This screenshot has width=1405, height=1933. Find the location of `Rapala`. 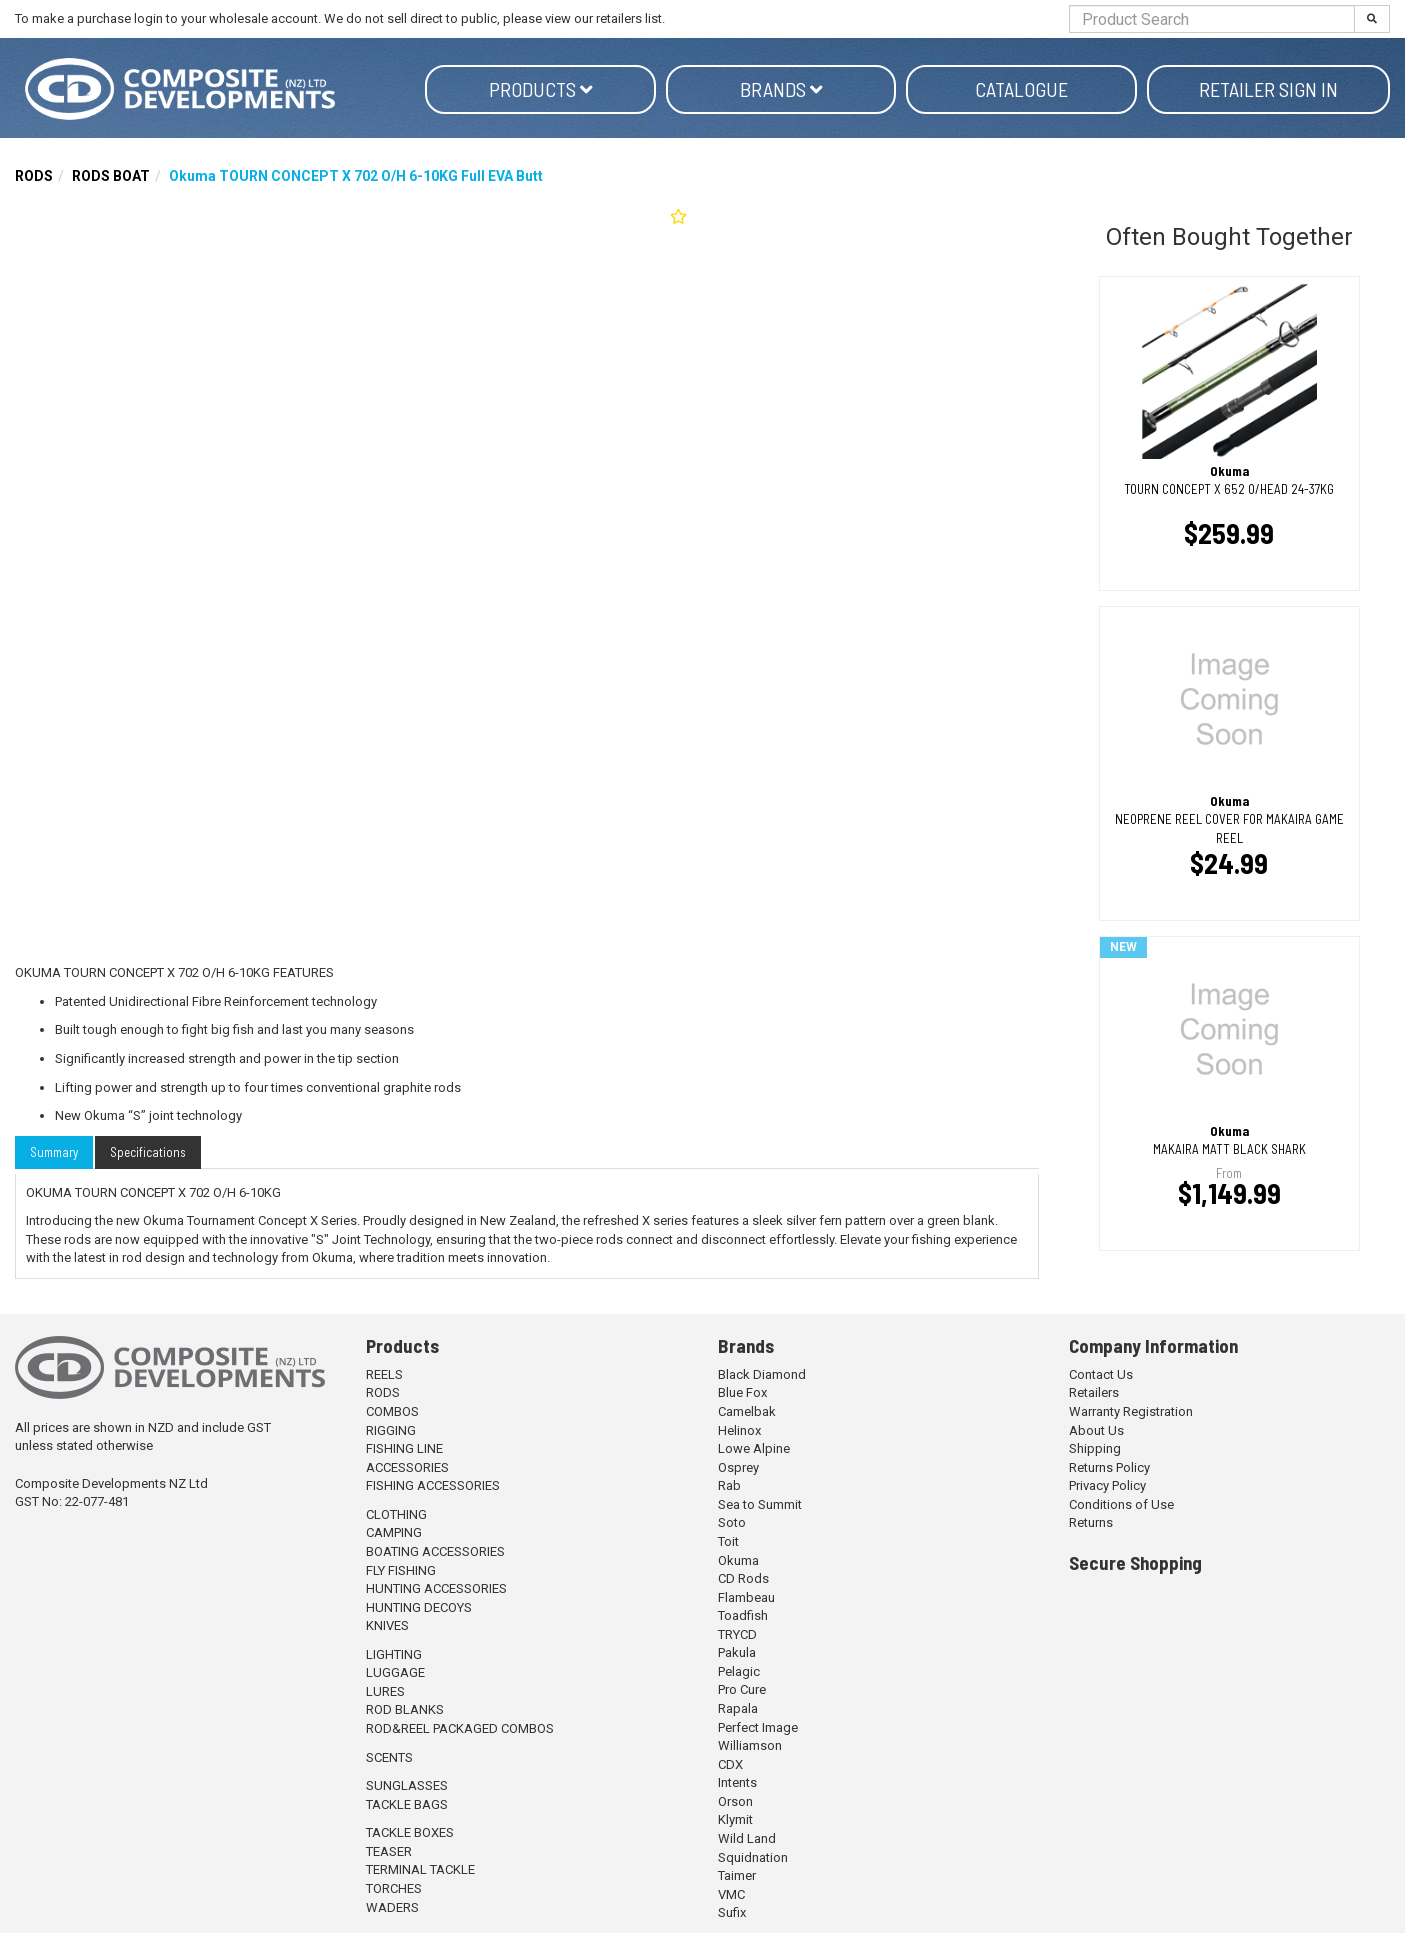

Rapala is located at coordinates (738, 1708).